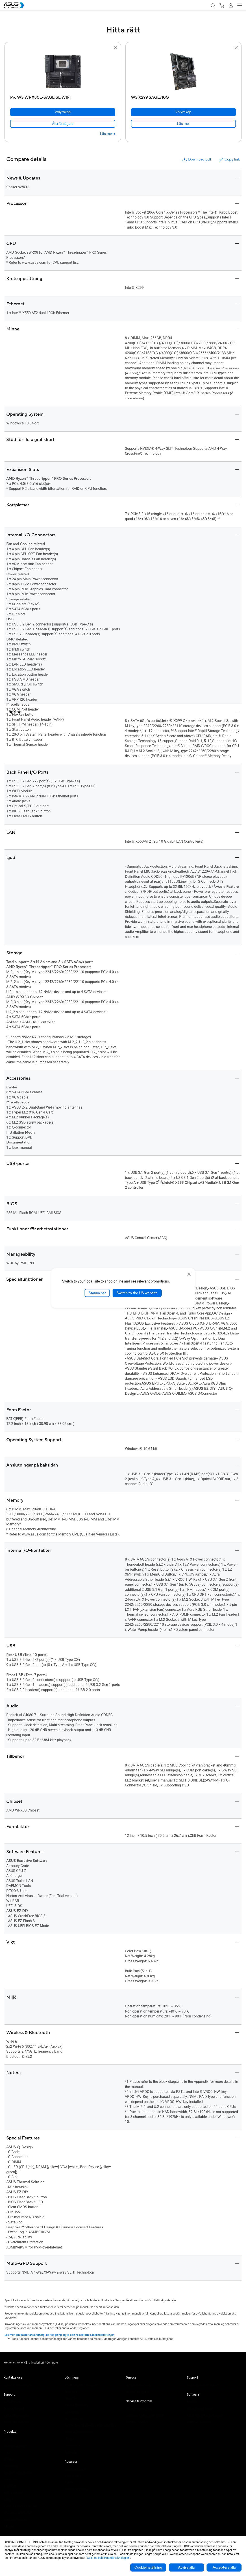 This screenshot has height=2576, width=246. I want to click on [Volymköp WS X299 SAGE/10G], so click(183, 112).